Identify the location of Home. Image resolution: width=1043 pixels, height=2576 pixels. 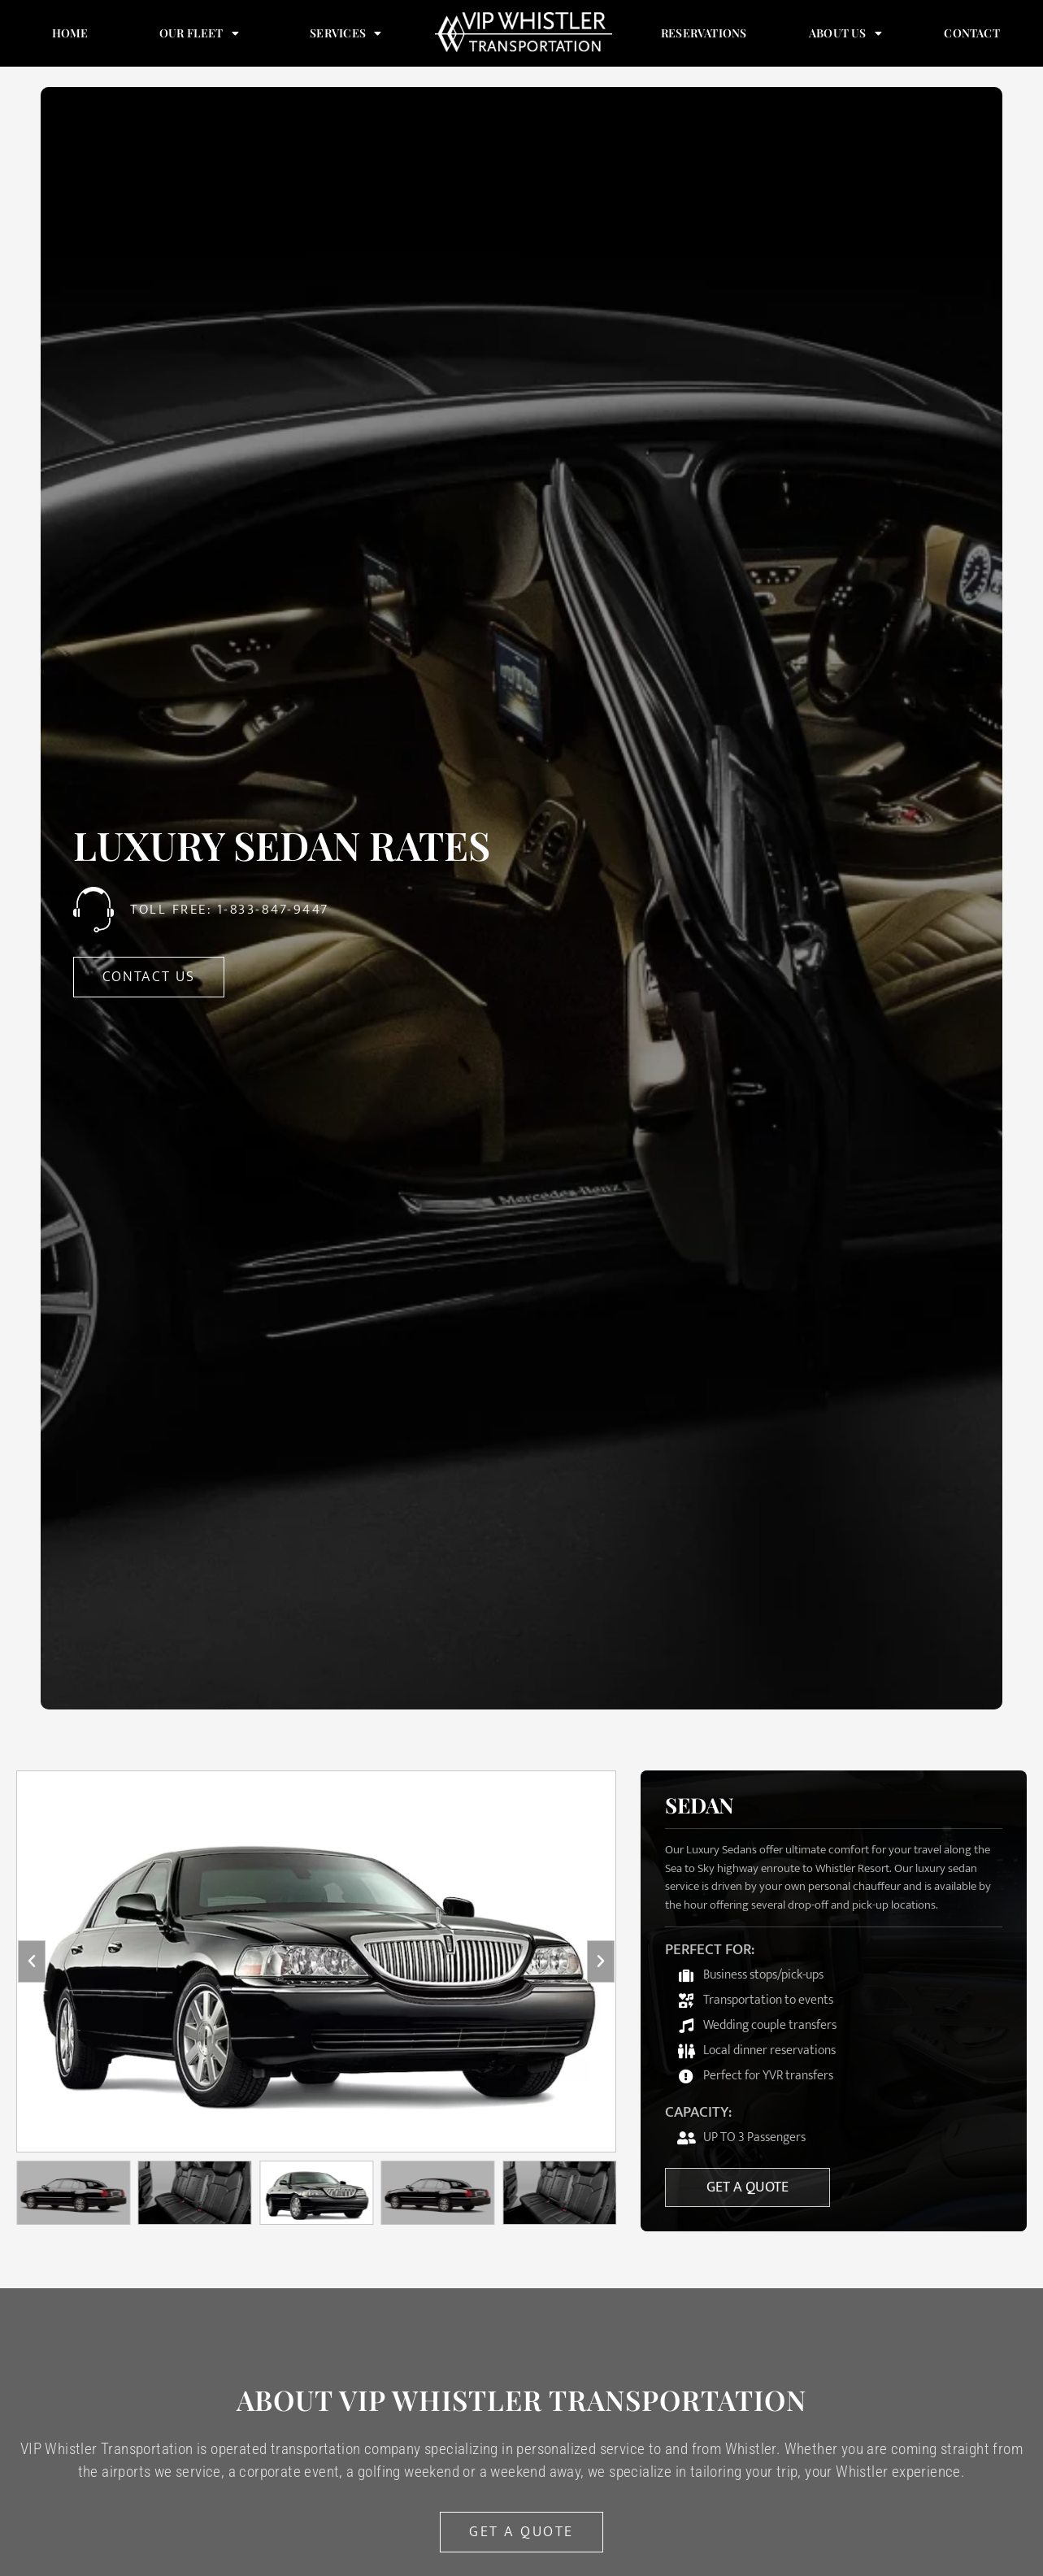
(70, 33).